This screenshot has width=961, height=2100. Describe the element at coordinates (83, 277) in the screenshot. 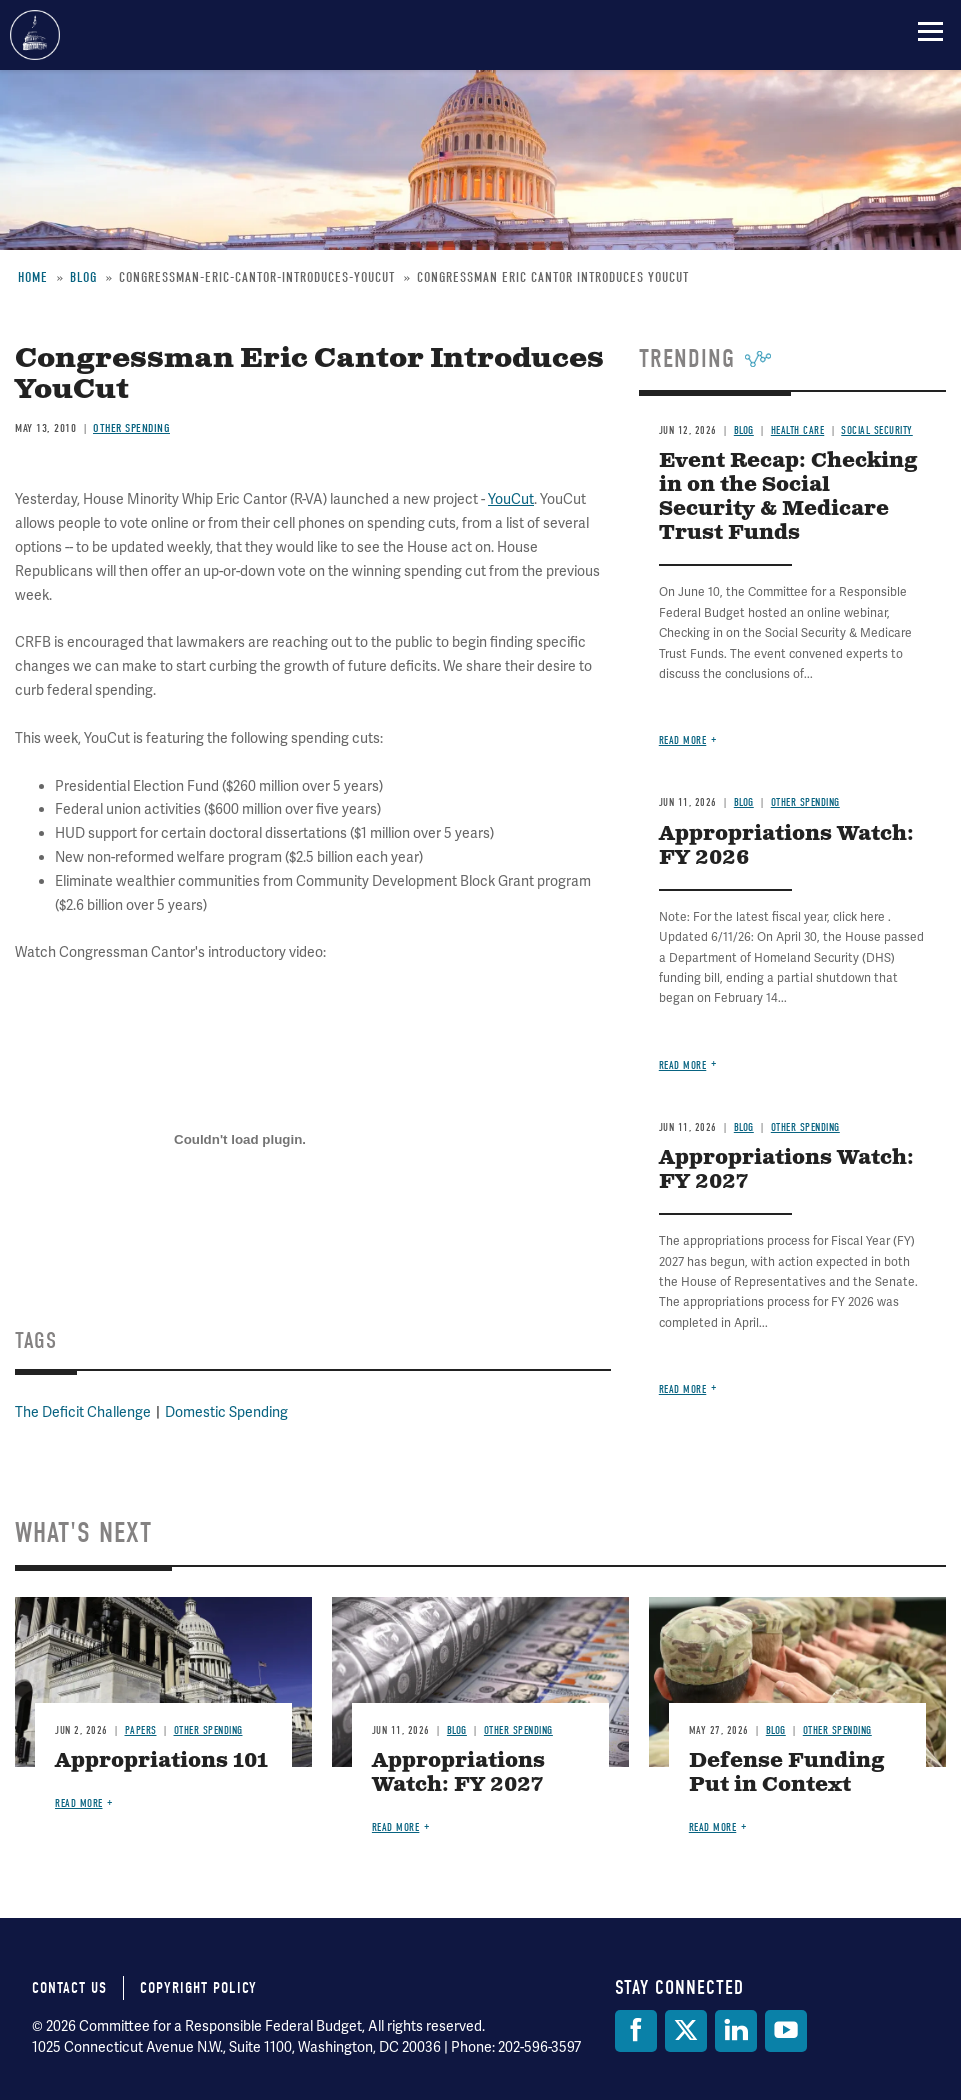

I see `Blog` at that location.